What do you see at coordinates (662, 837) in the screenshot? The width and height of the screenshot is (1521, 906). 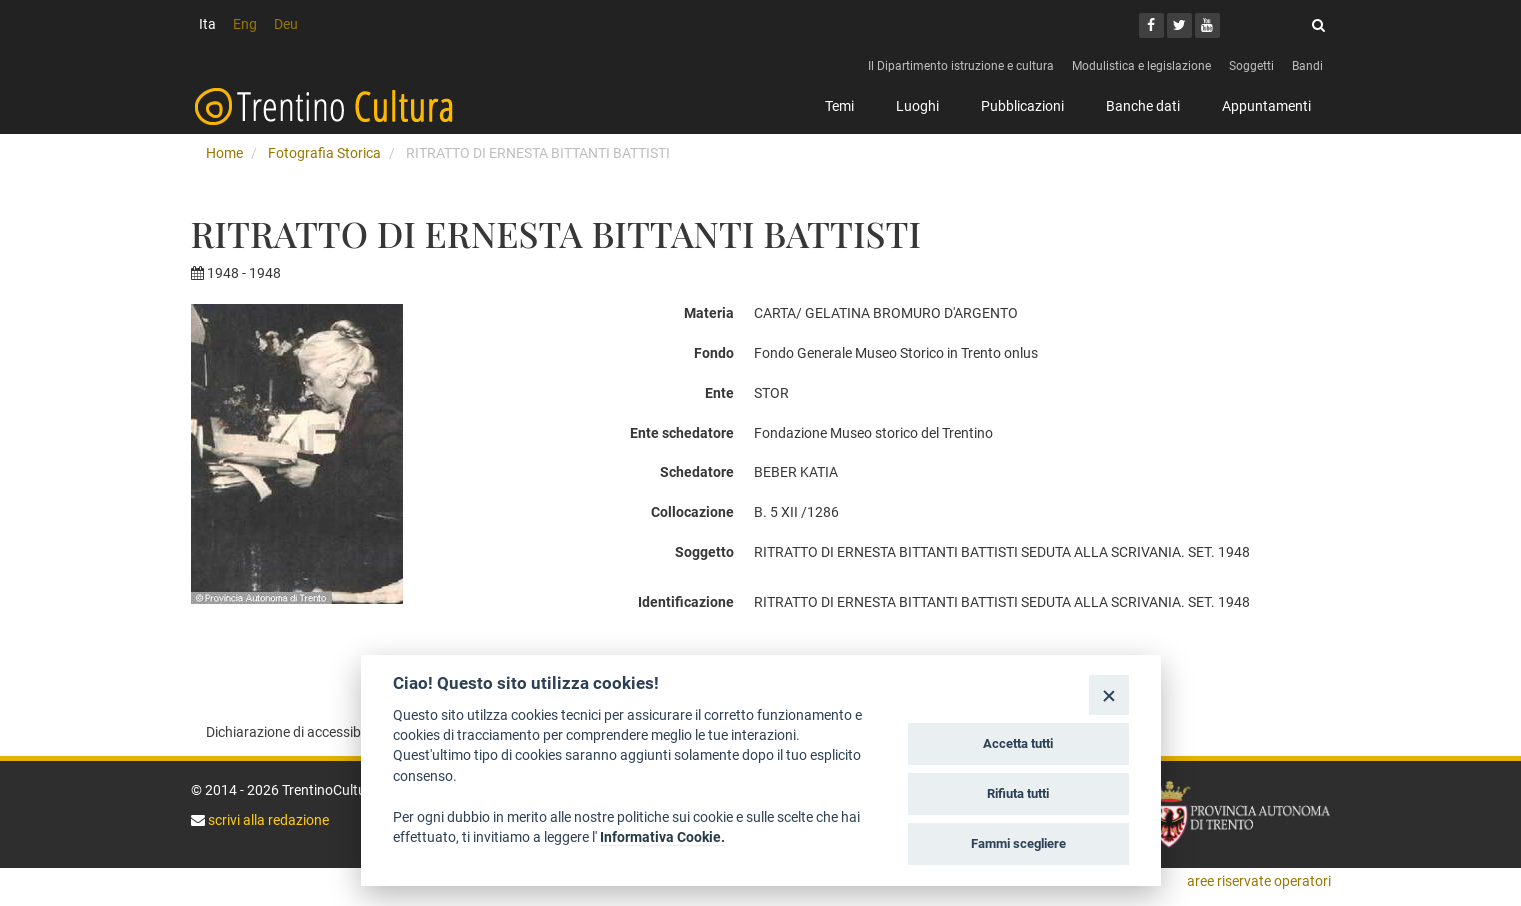 I see `Informativa Cookie.` at bounding box center [662, 837].